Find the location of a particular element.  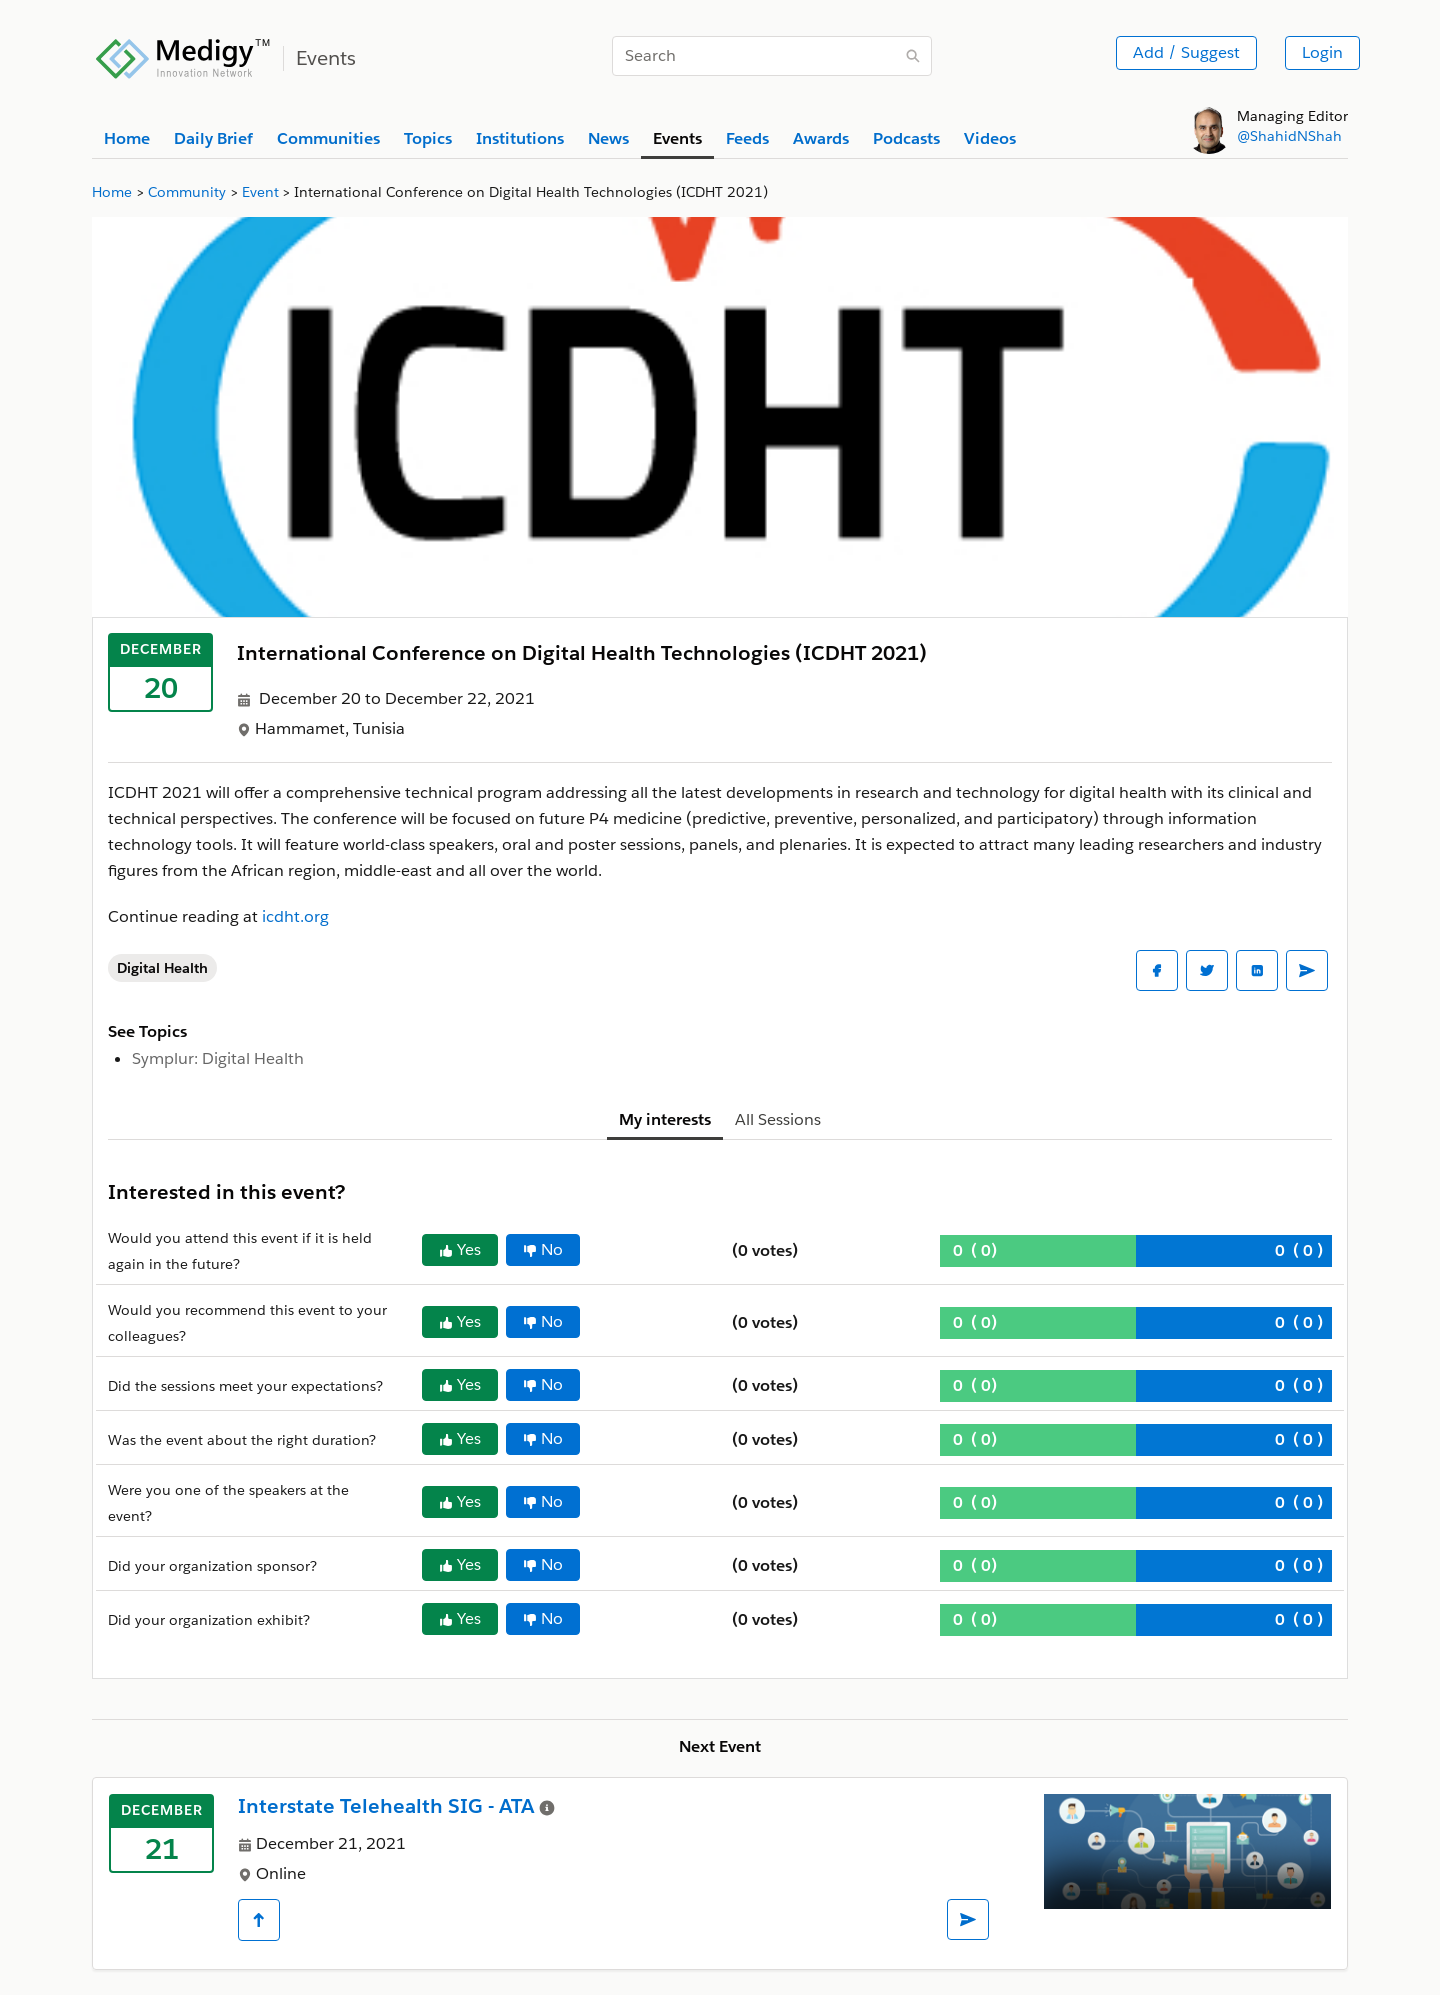

All Sessions [tab] is located at coordinates (778, 1119).